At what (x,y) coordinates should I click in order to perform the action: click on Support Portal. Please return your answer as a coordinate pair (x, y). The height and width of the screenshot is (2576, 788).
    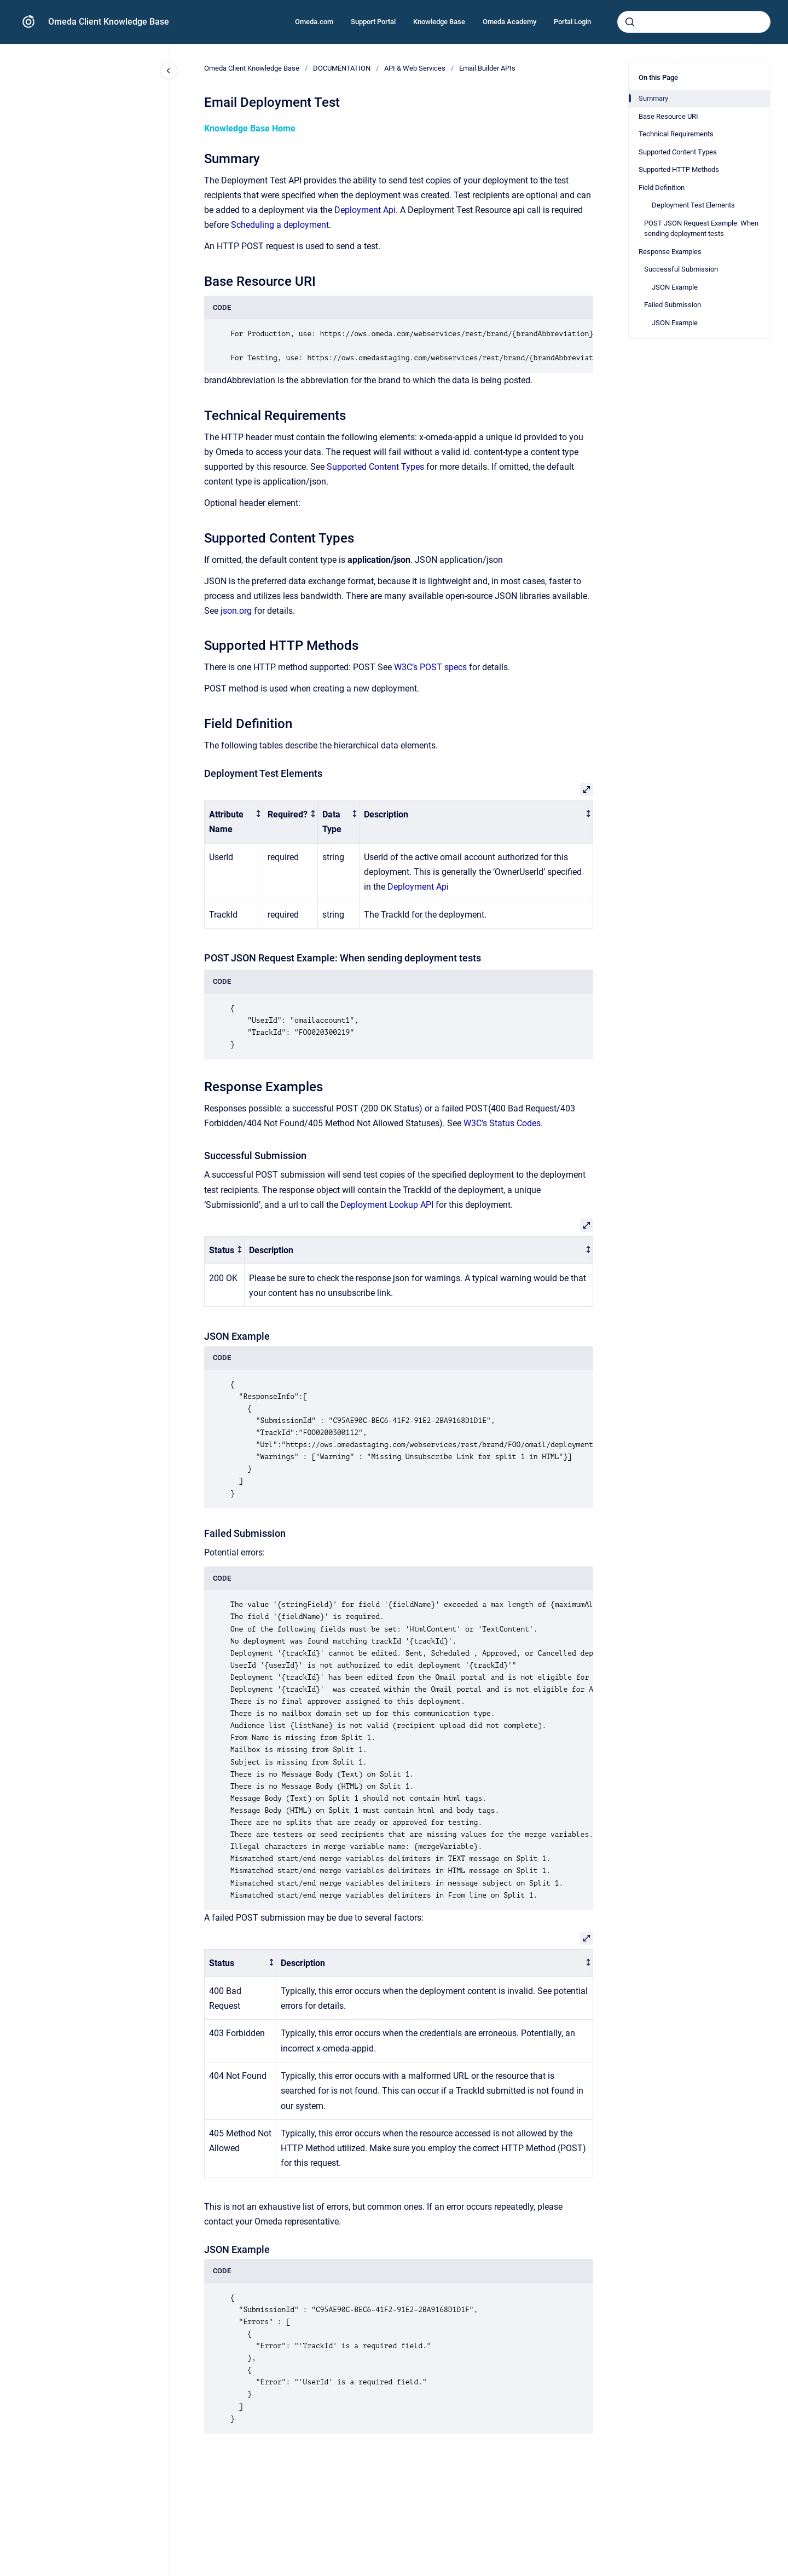
    Looking at the image, I should click on (373, 22).